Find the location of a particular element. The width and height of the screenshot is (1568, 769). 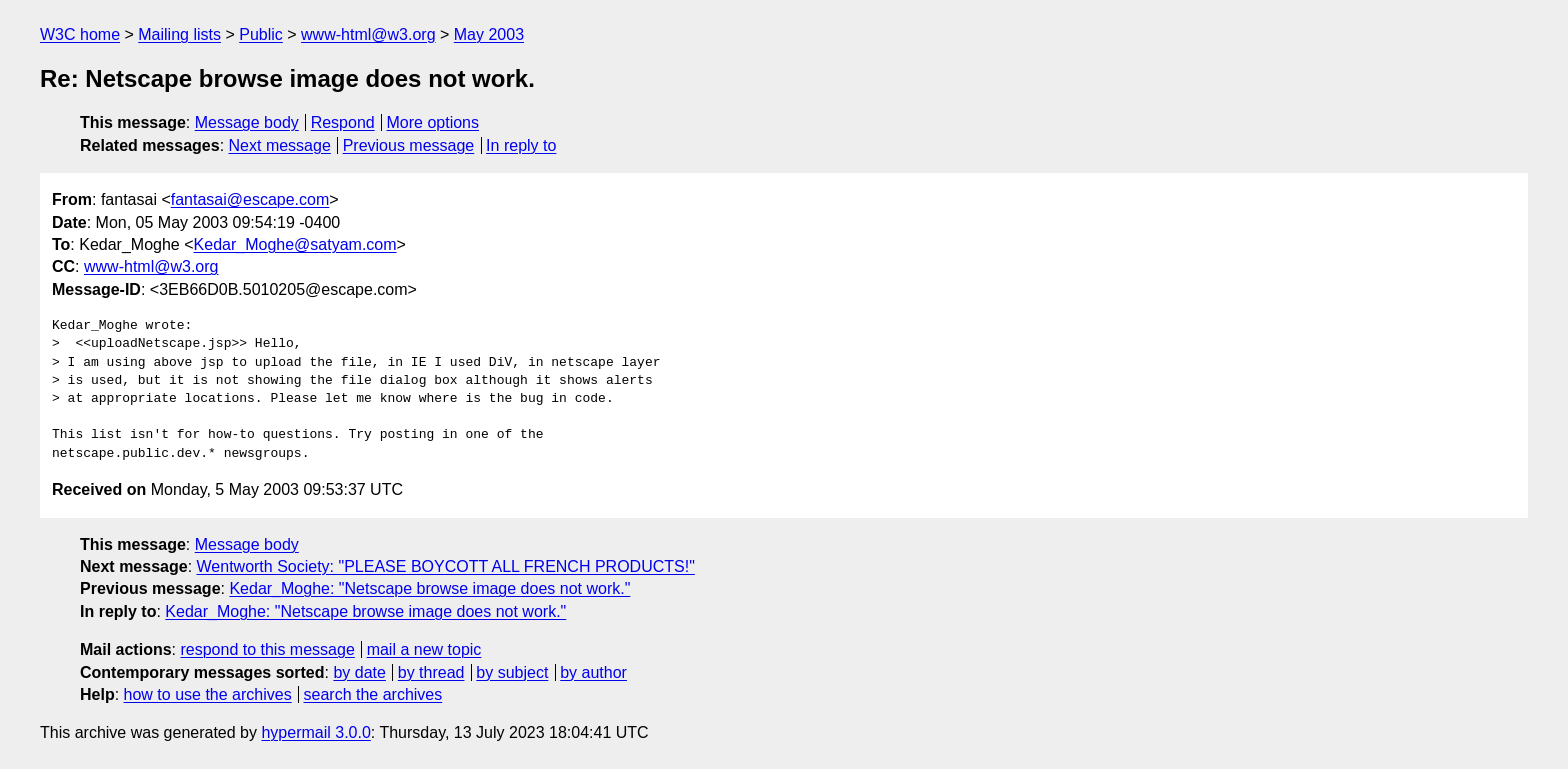

Kedar_Moghe@satyam.com is located at coordinates (295, 244).